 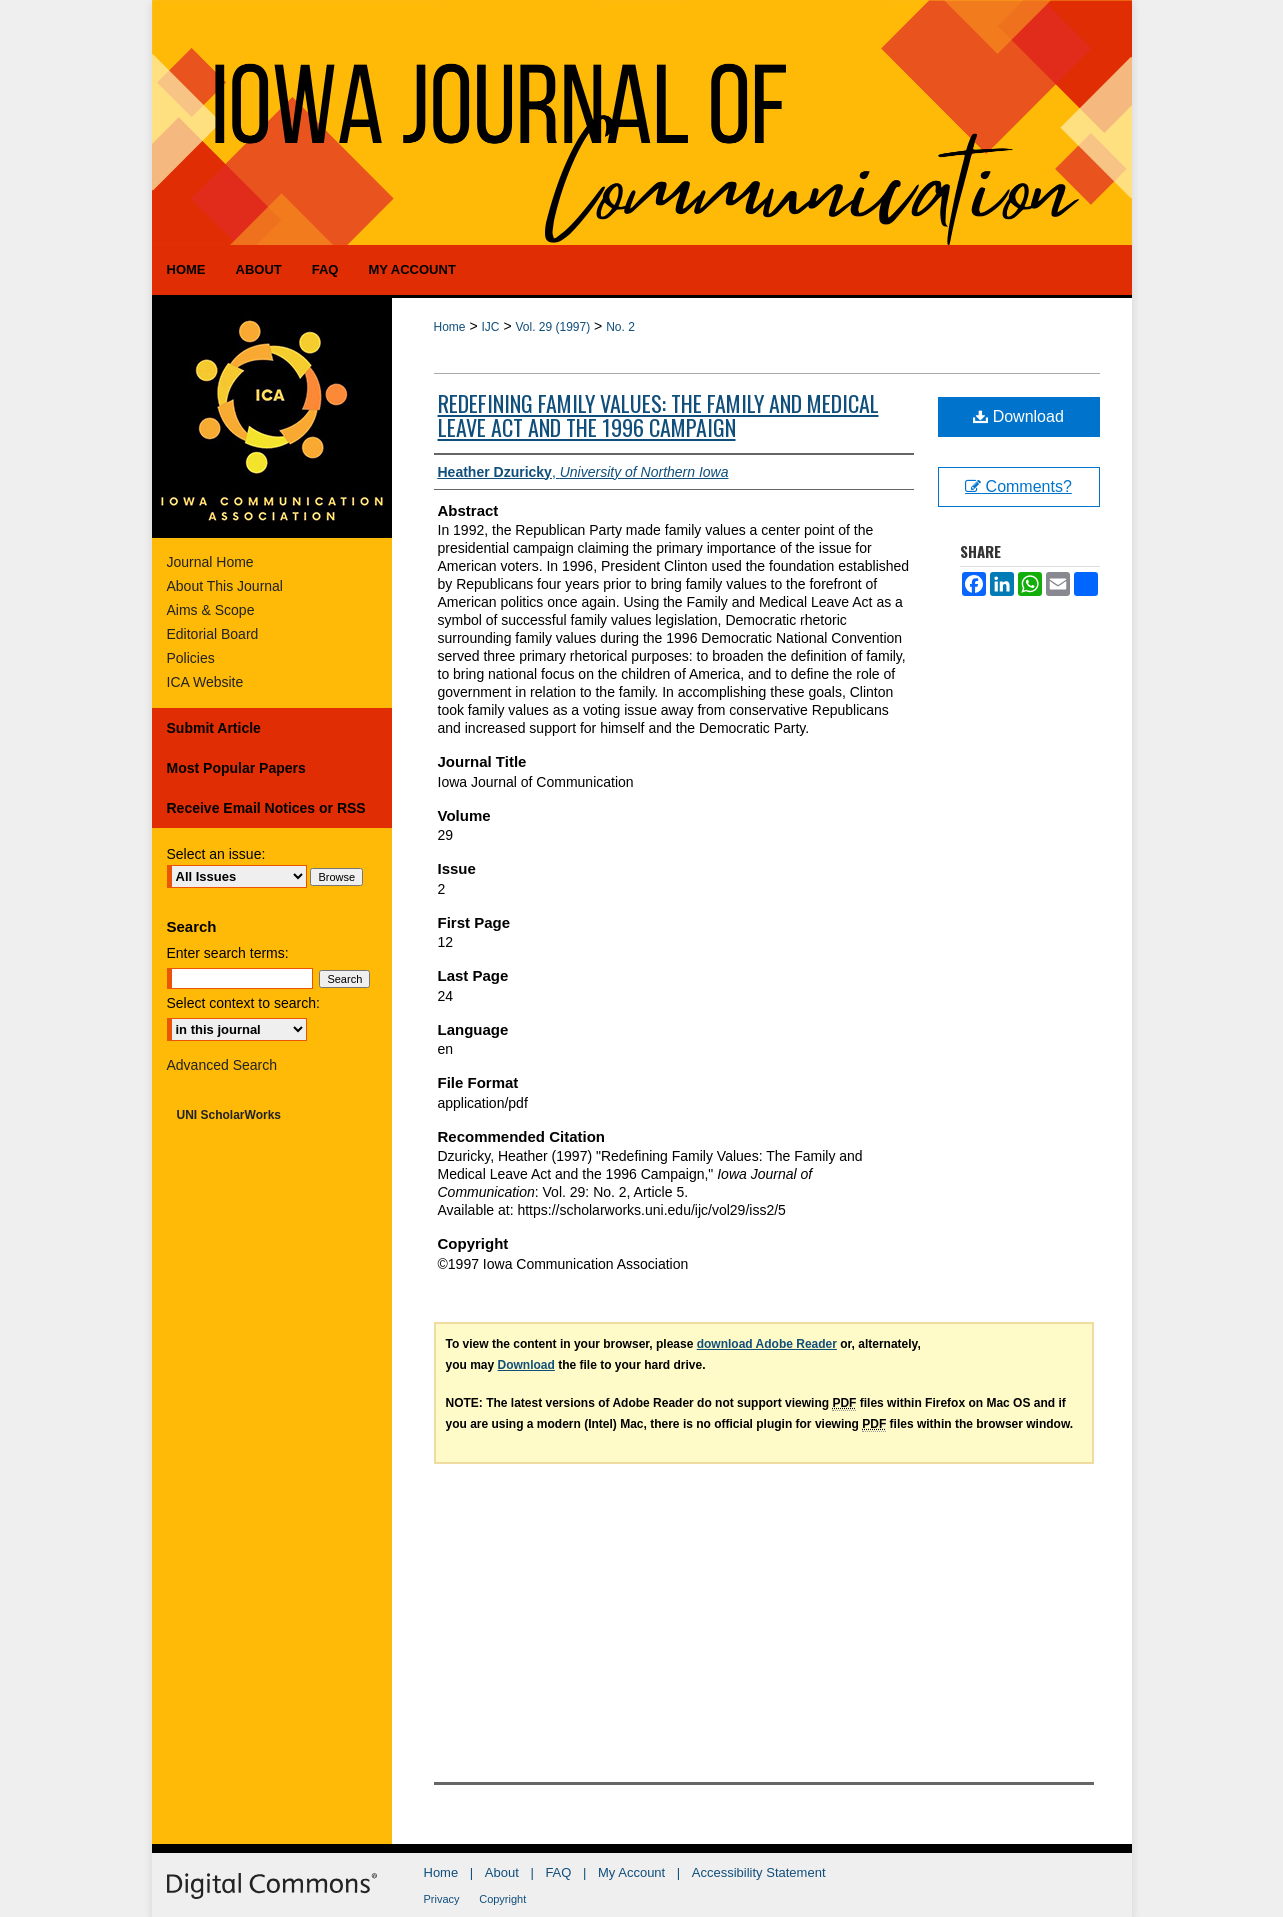 What do you see at coordinates (558, 1872) in the screenshot?
I see `FAQ` at bounding box center [558, 1872].